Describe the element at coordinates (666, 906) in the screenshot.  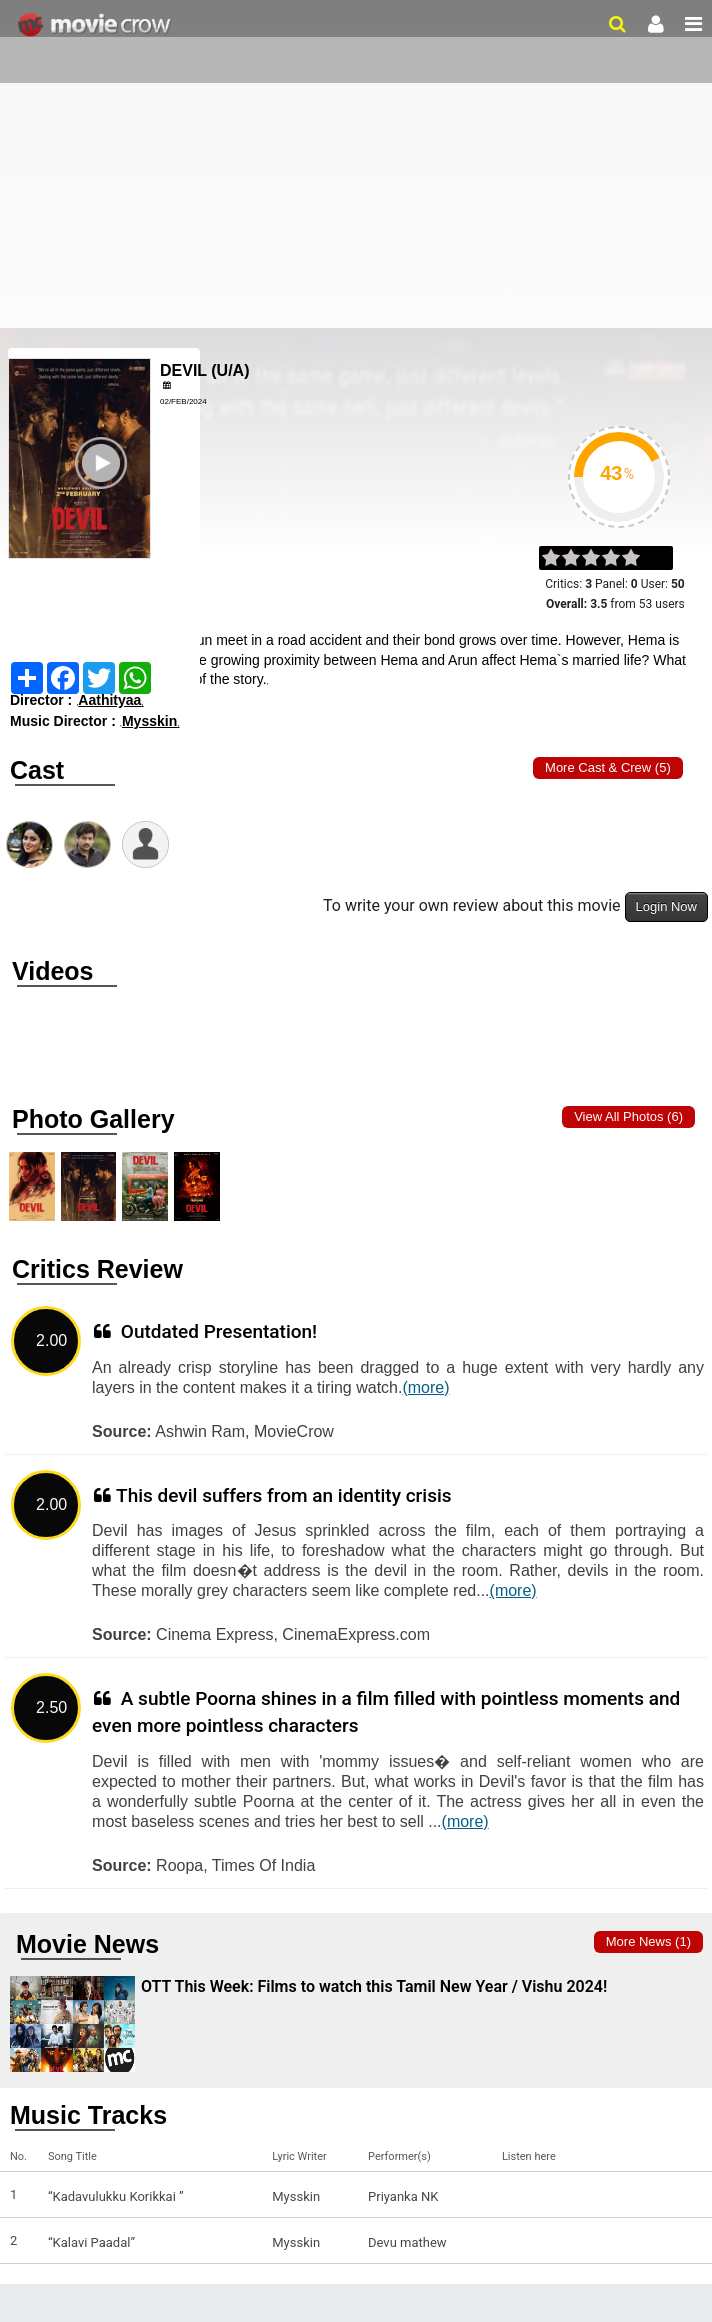
I see `Login Now` at that location.